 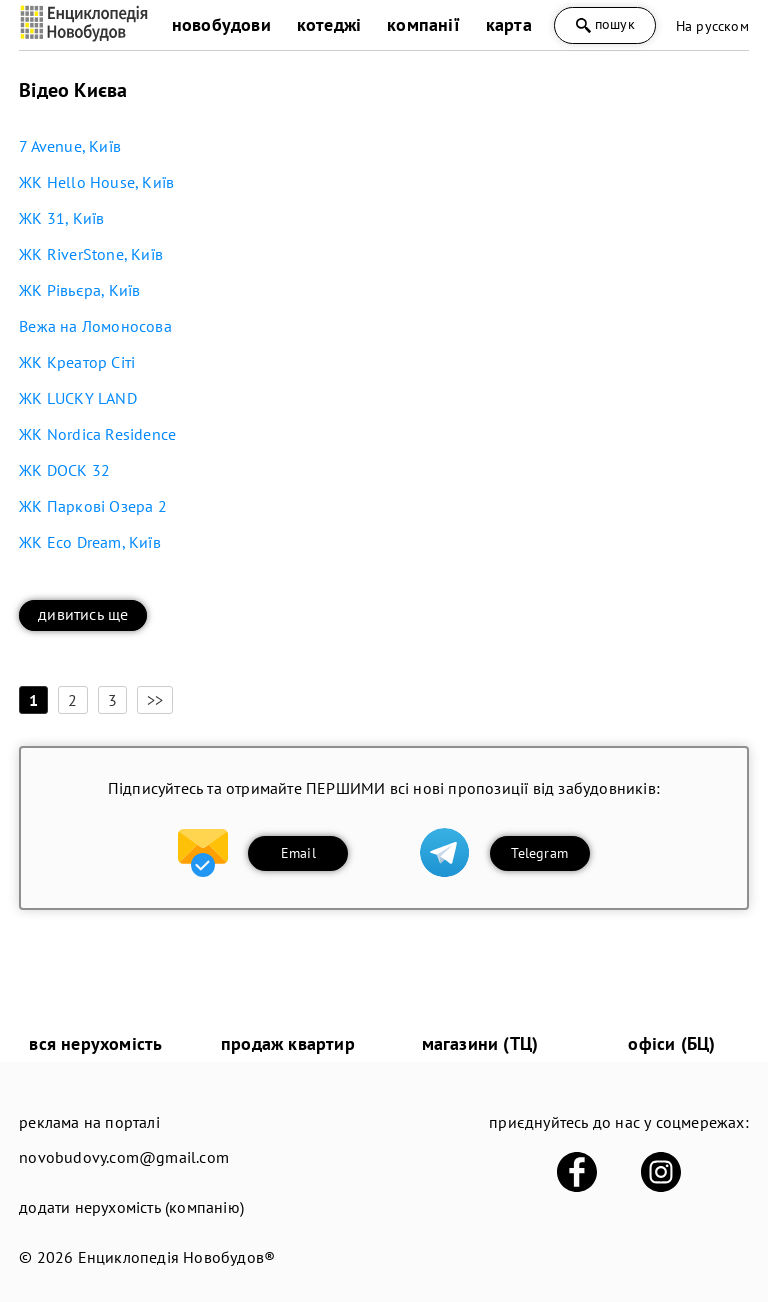 I want to click on На русском, so click(x=712, y=26).